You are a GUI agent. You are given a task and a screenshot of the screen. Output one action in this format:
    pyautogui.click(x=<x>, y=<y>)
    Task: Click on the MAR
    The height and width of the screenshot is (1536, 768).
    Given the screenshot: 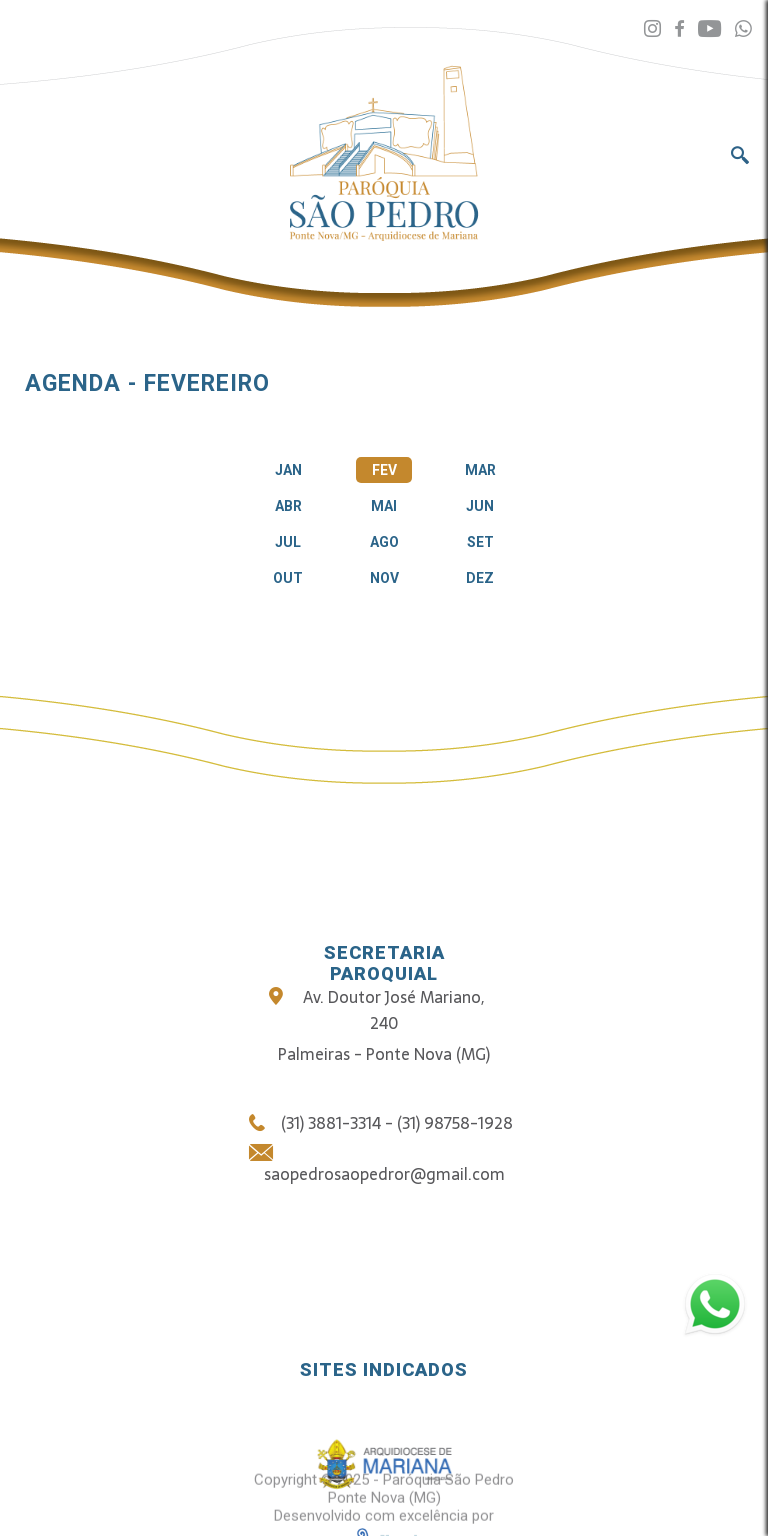 What is the action you would take?
    pyautogui.click(x=480, y=470)
    